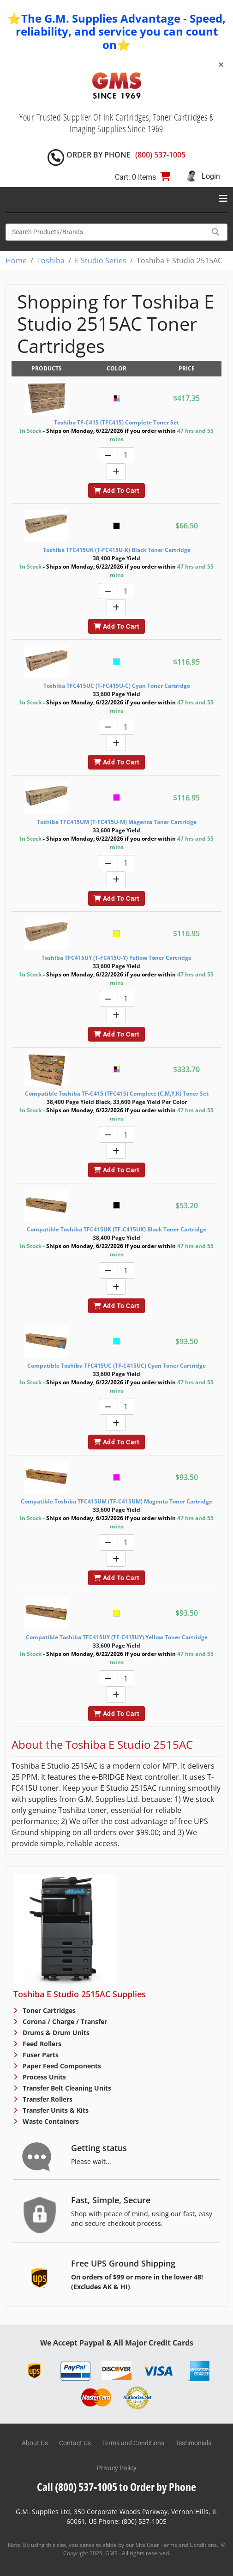 This screenshot has width=233, height=2576. What do you see at coordinates (116, 686) in the screenshot?
I see `Toshiba TFC415UC (T-FC415U-C) Cyan Toner Cartridge` at bounding box center [116, 686].